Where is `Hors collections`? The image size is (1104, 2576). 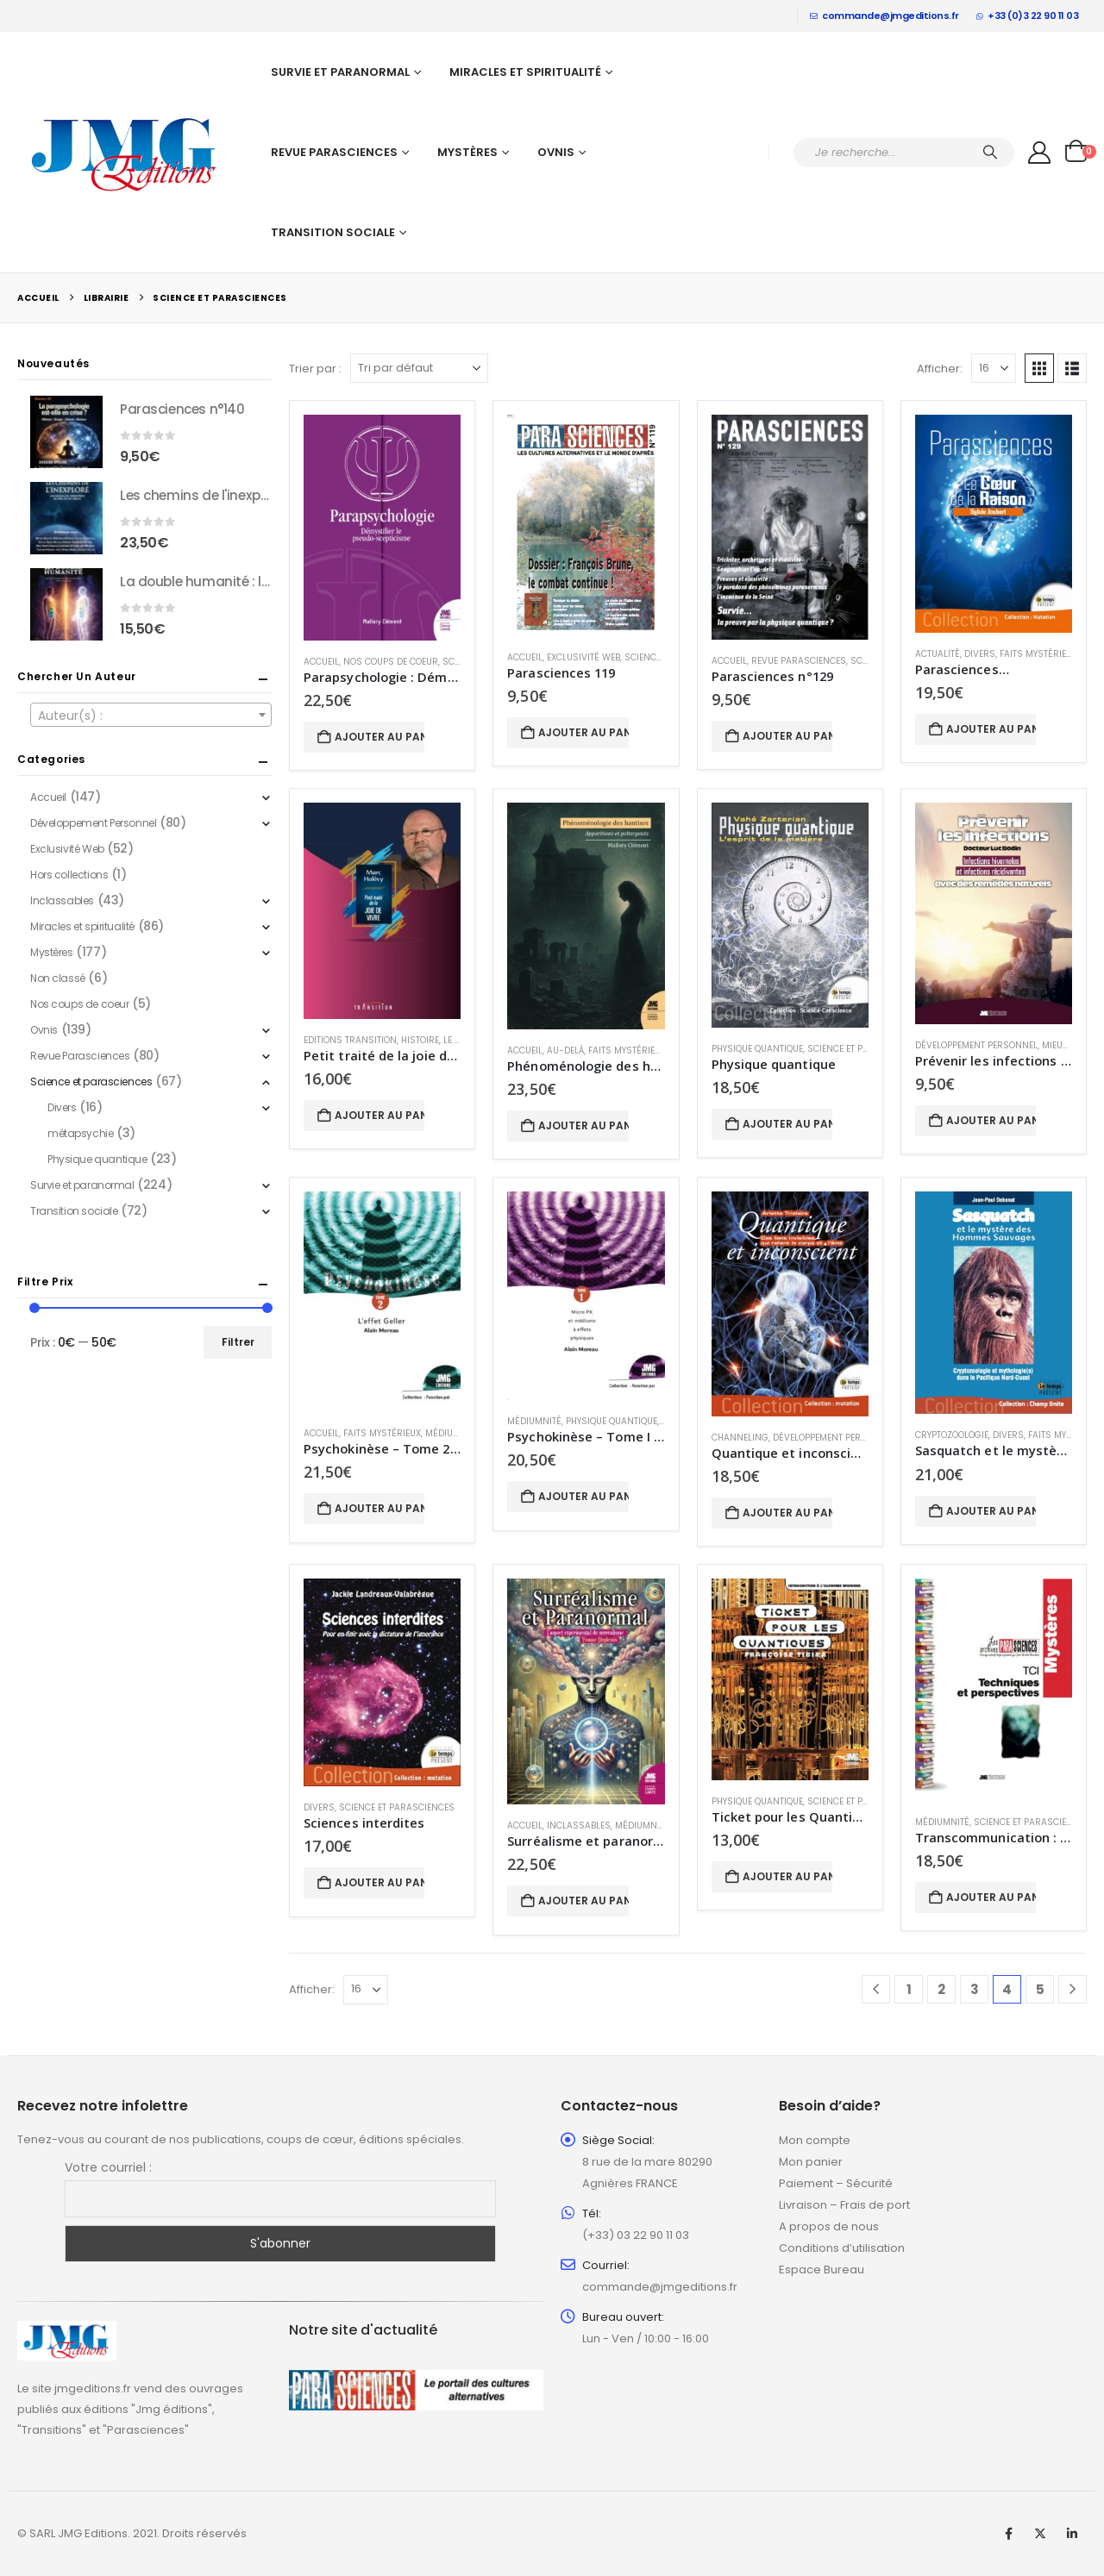 Hors collections is located at coordinates (69, 874).